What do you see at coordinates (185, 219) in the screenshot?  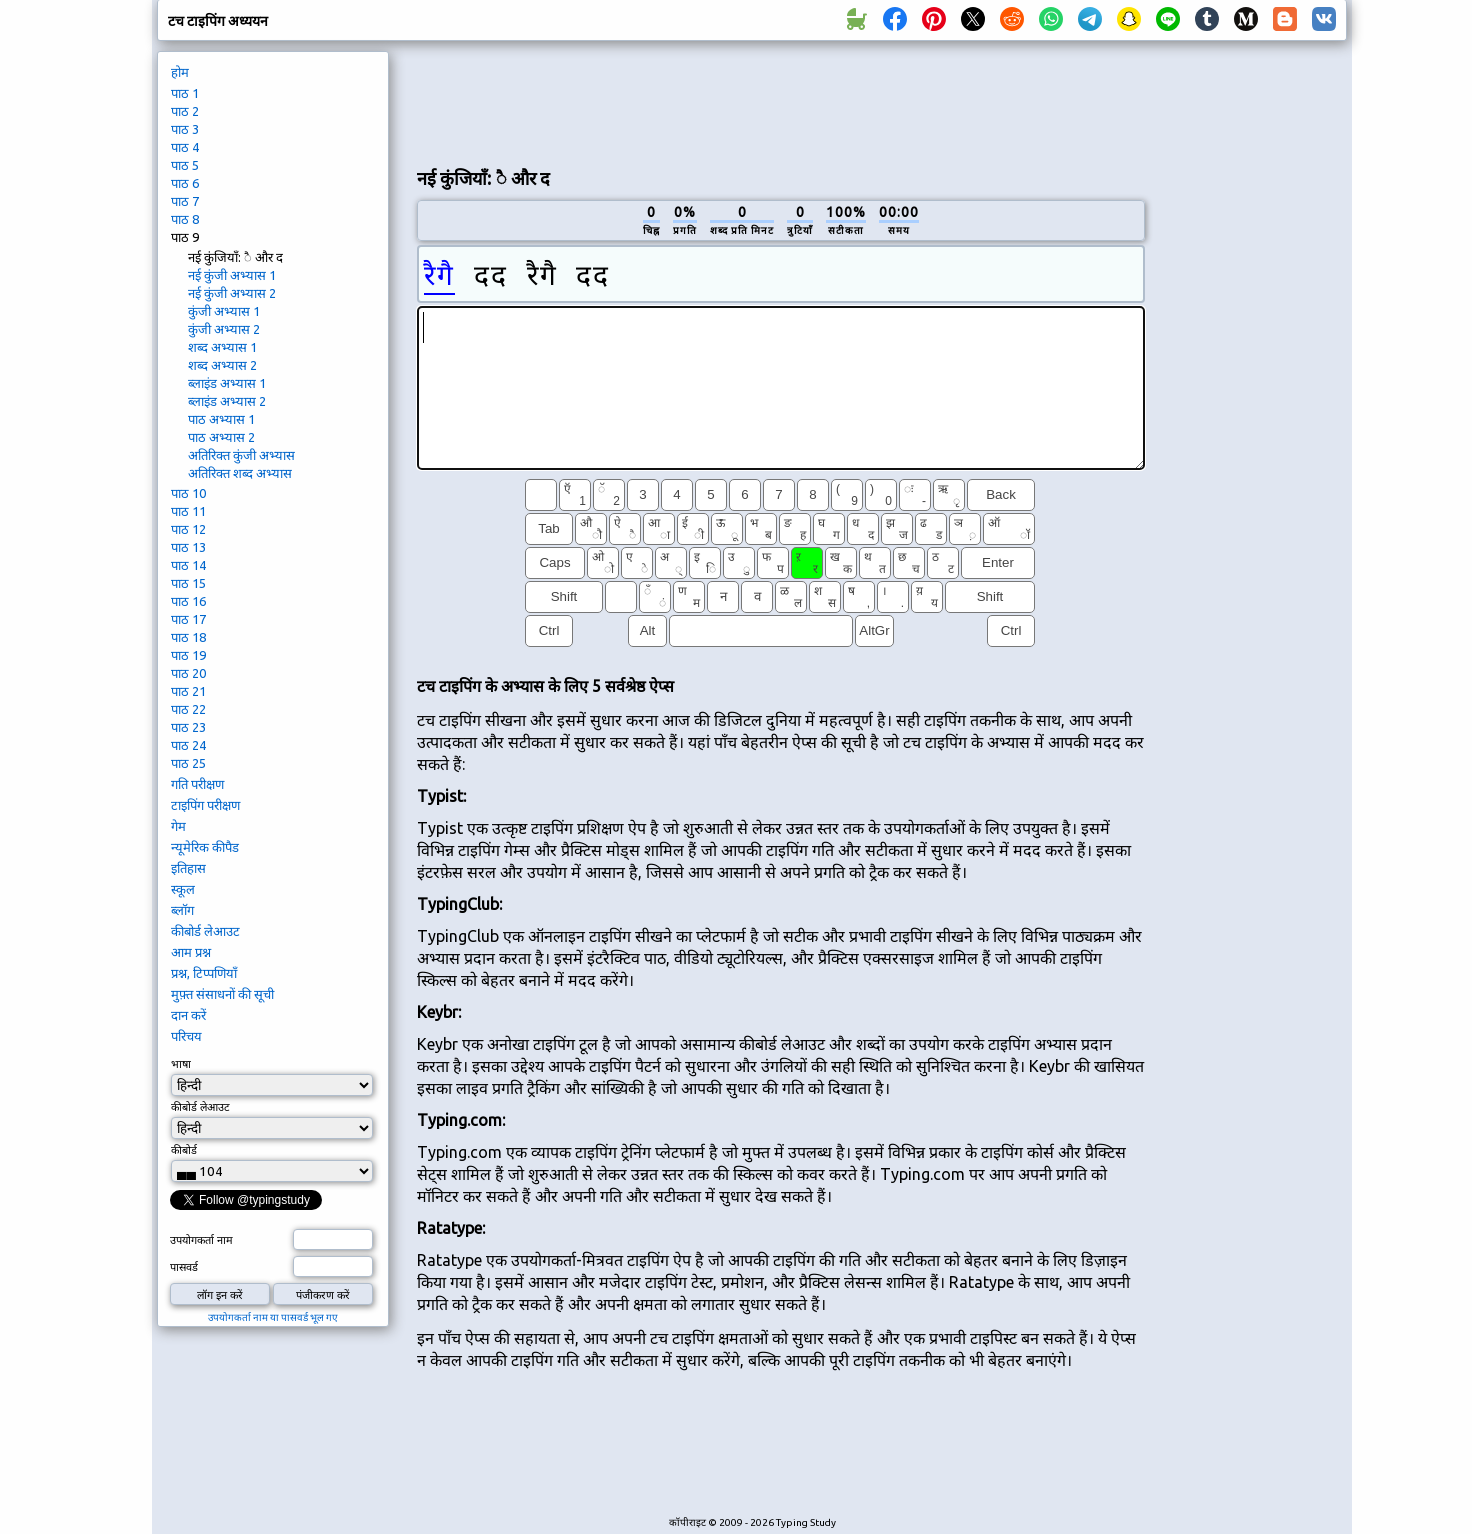 I see `पाठ 8` at bounding box center [185, 219].